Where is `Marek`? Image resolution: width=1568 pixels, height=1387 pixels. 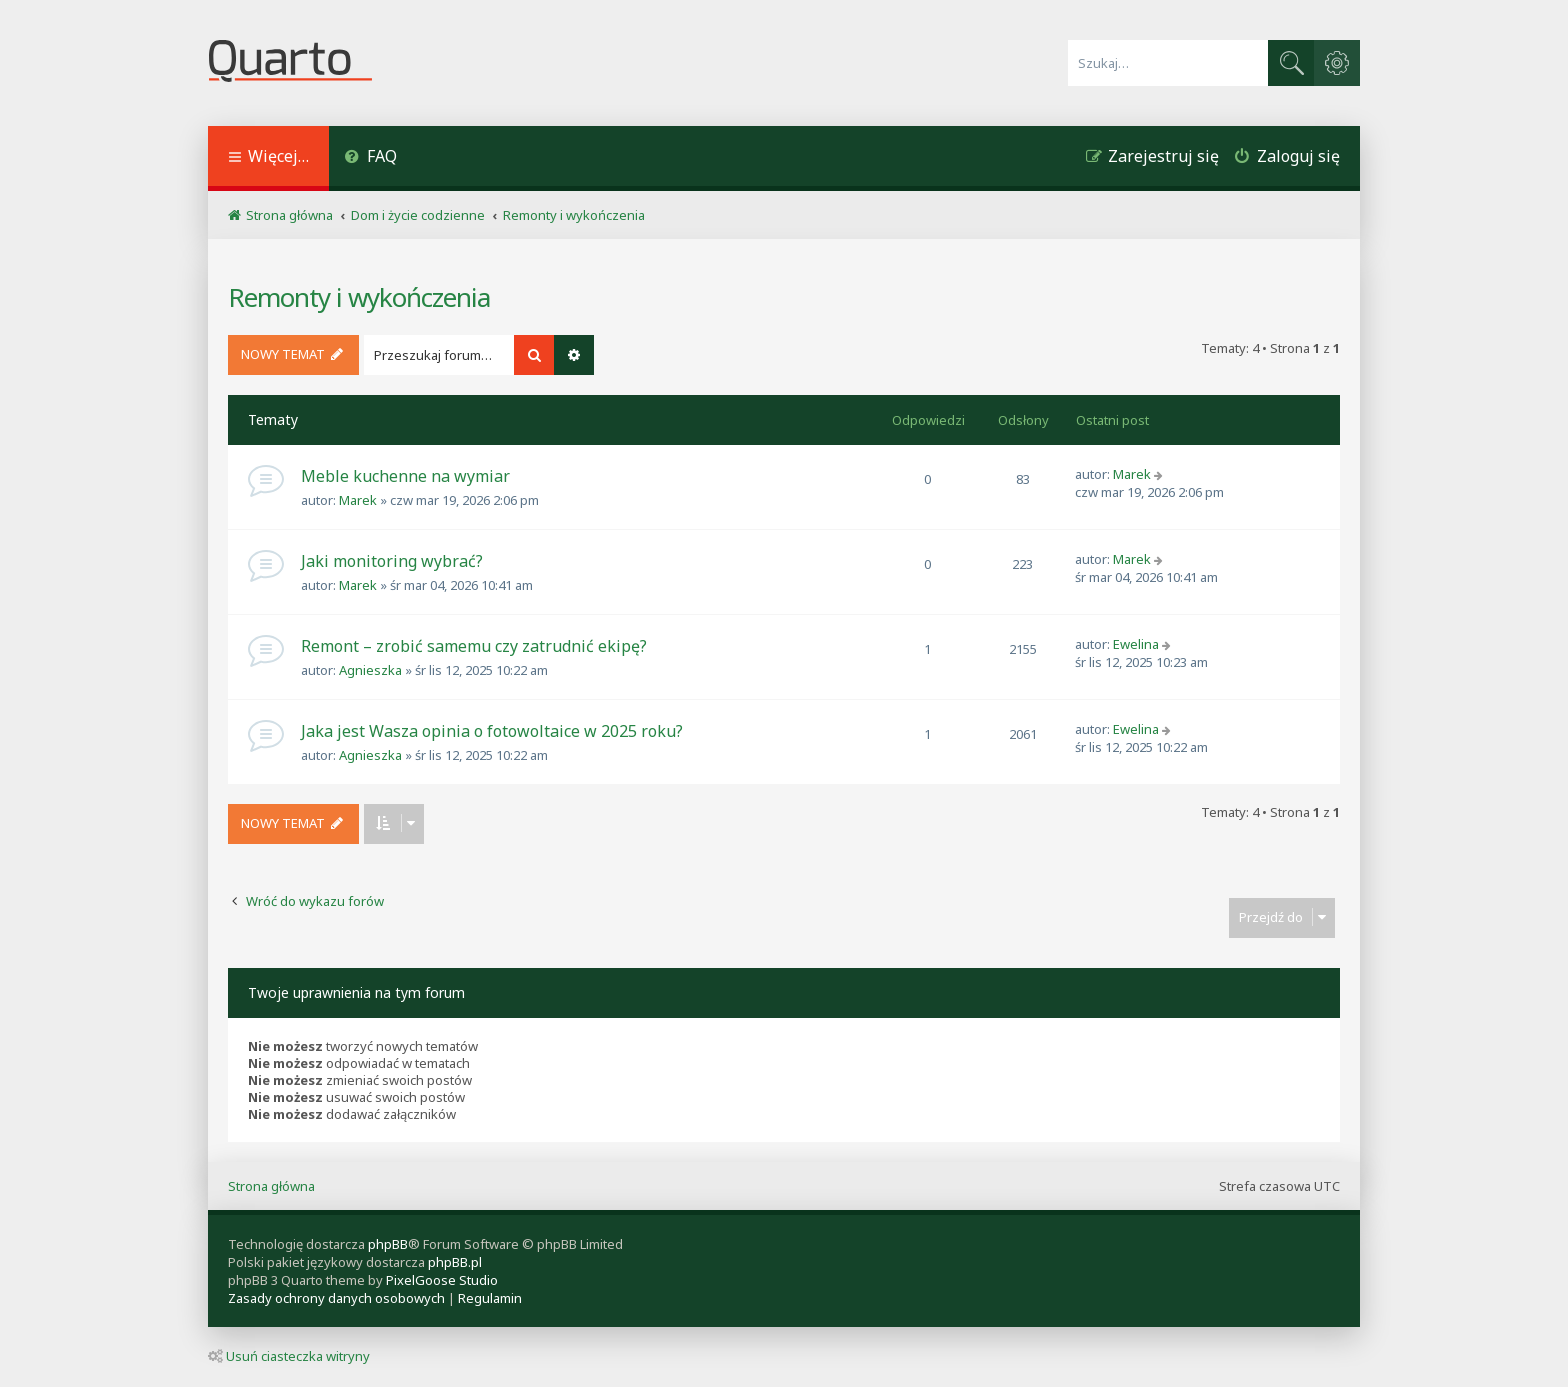
Marek is located at coordinates (358, 500).